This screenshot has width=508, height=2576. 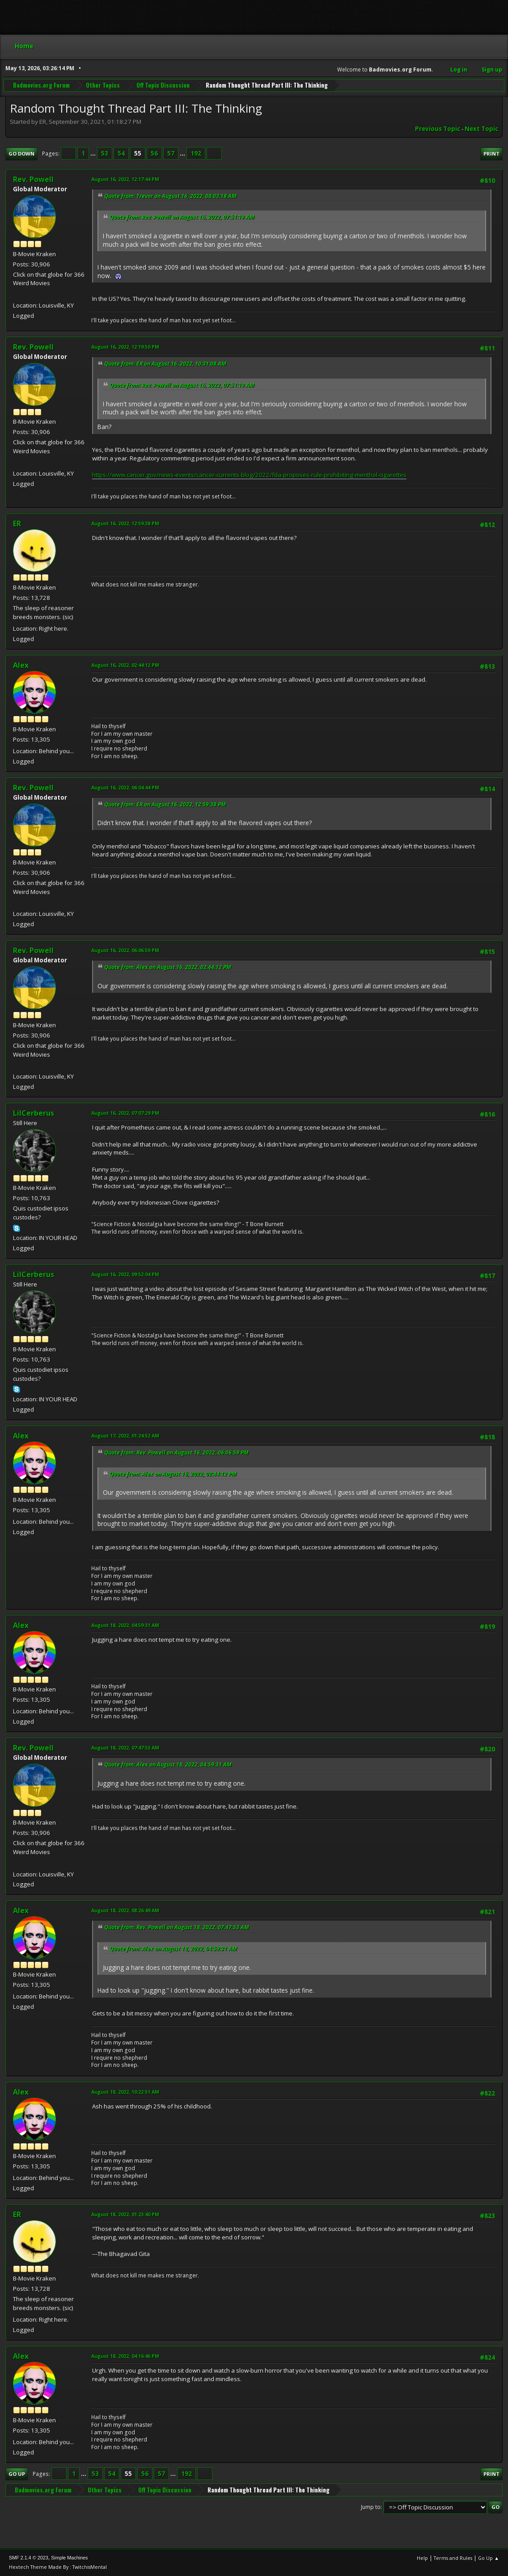 I want to click on August 18, 2022, 04:16:46 PM, so click(x=125, y=2356).